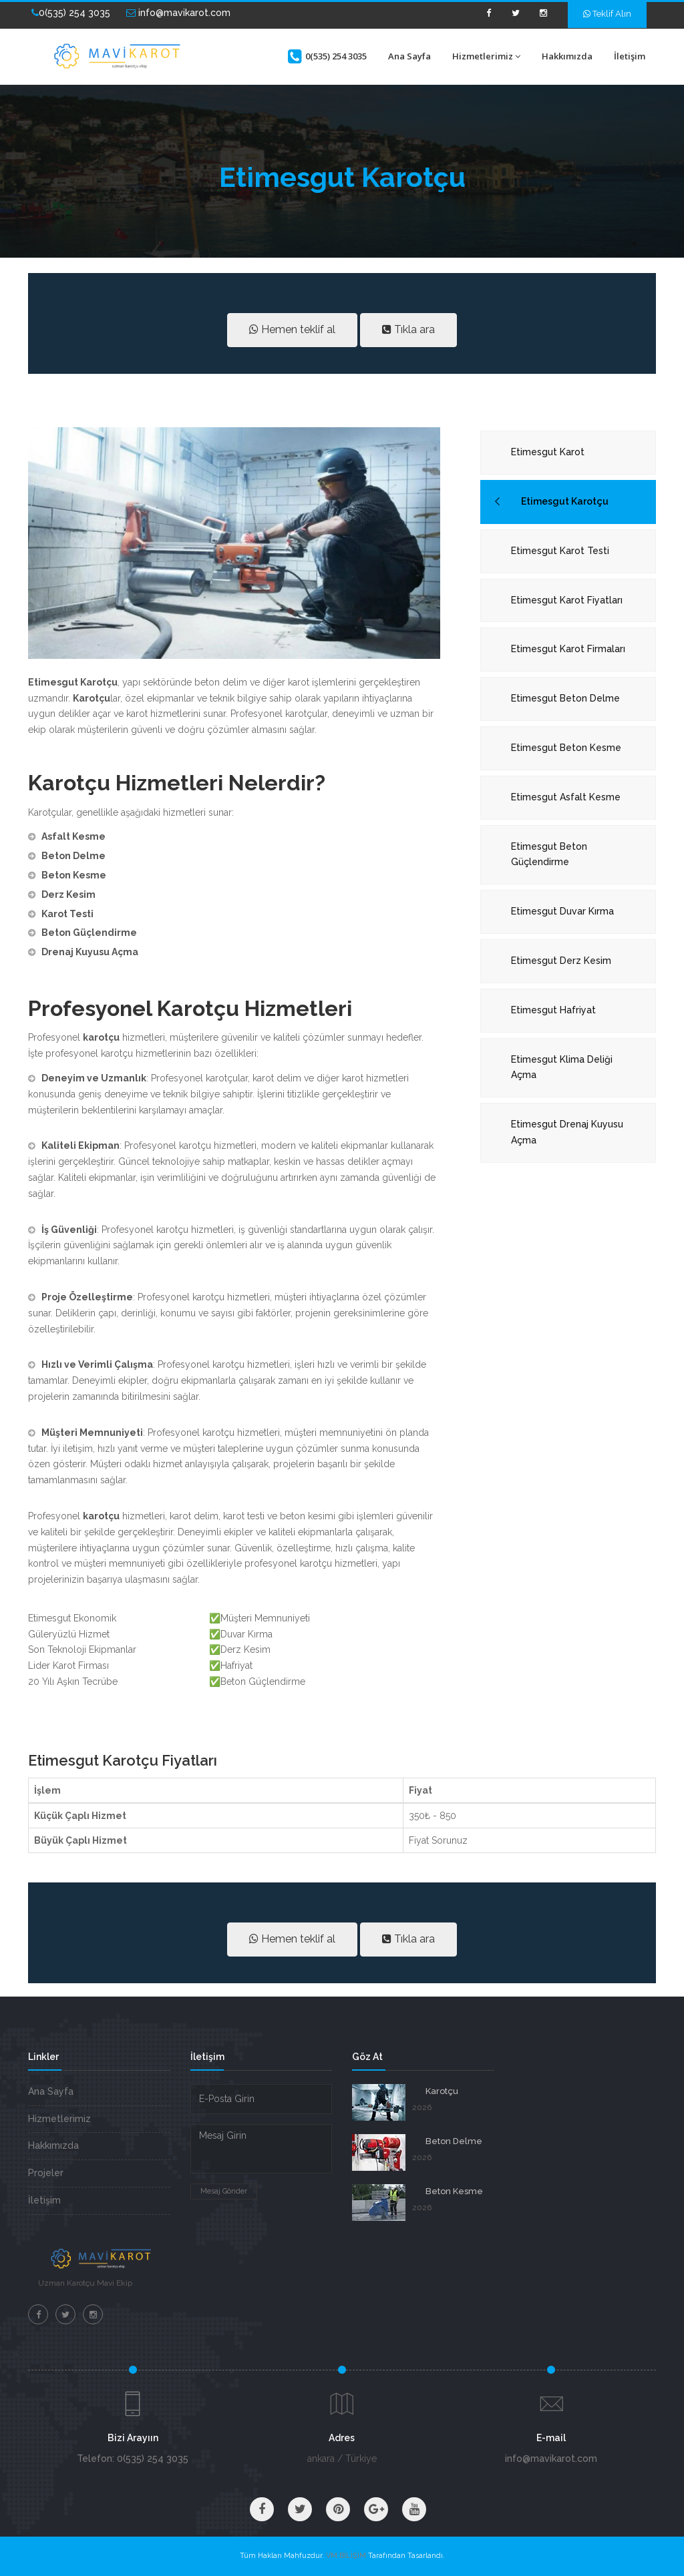 The height and width of the screenshot is (2576, 684). I want to click on Teklif Alın, so click(607, 14).